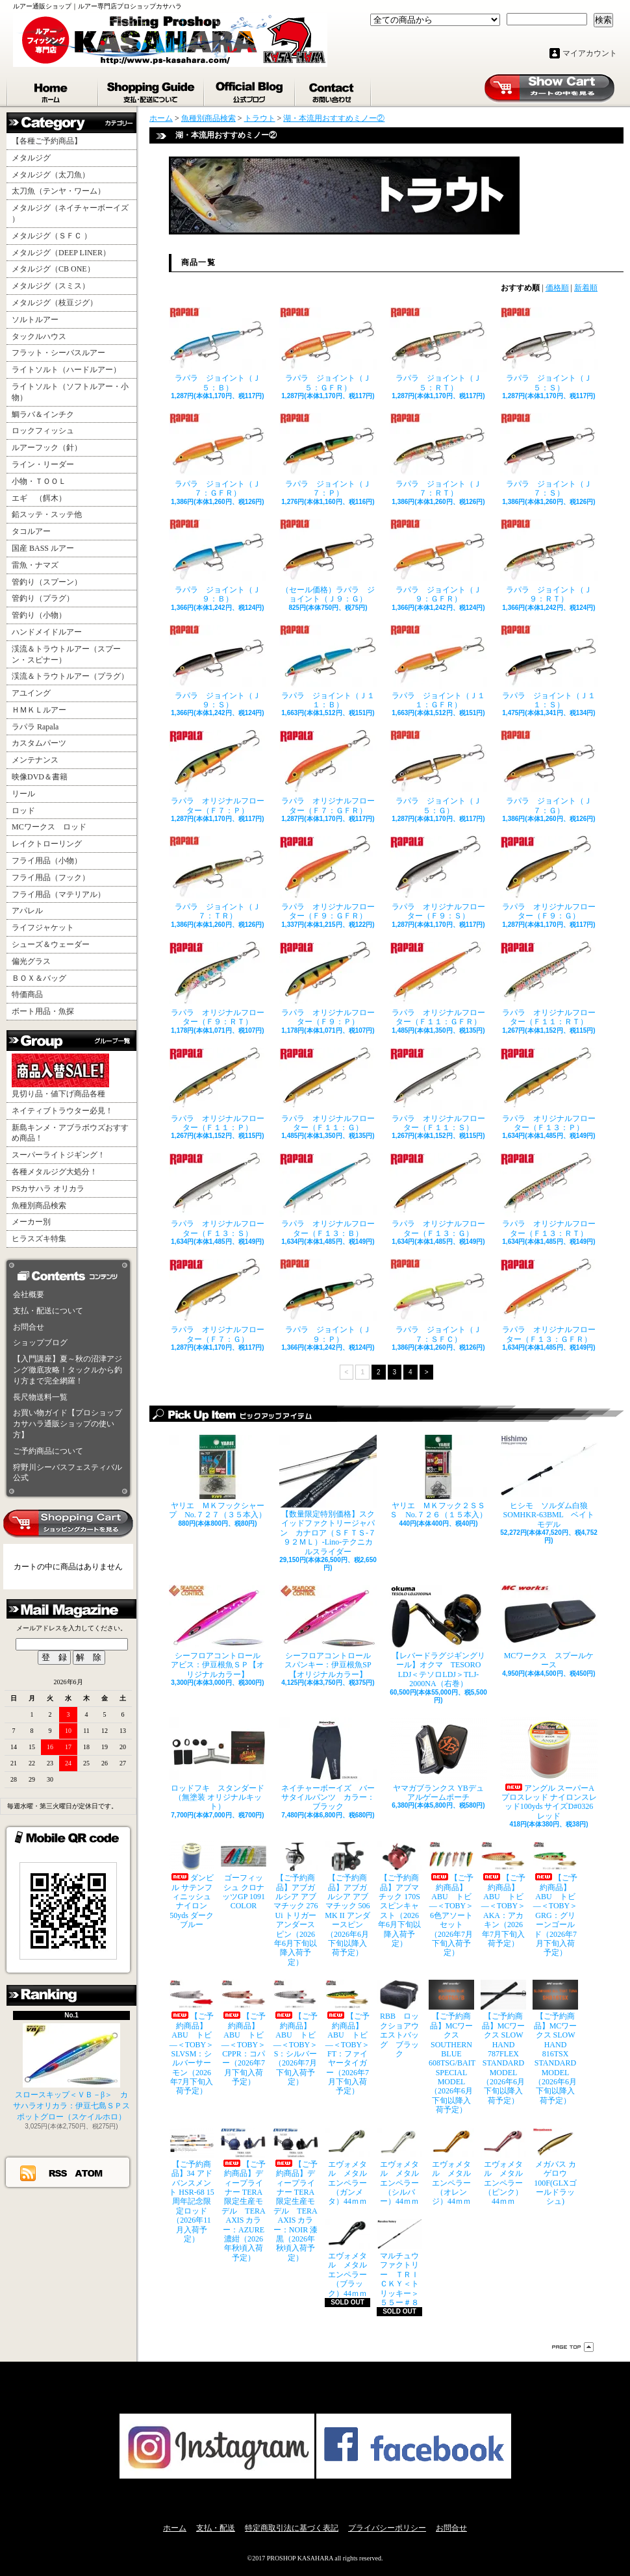  I want to click on 【ご予約商品】MCワークス SLOW HAND 787FLEX STANDARD MODEL（2026年6月下旬以降入荷予定）, so click(503, 2042).